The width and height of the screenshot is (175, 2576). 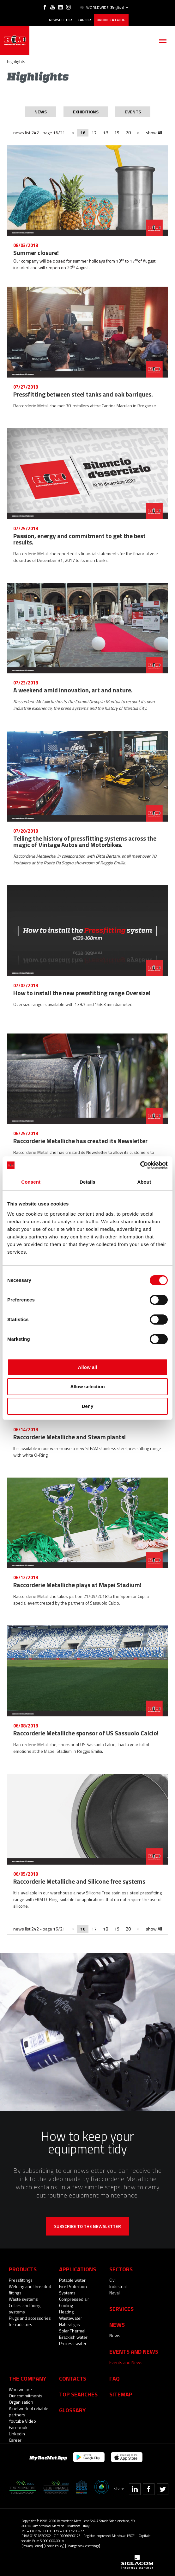 What do you see at coordinates (105, 132) in the screenshot?
I see `18` at bounding box center [105, 132].